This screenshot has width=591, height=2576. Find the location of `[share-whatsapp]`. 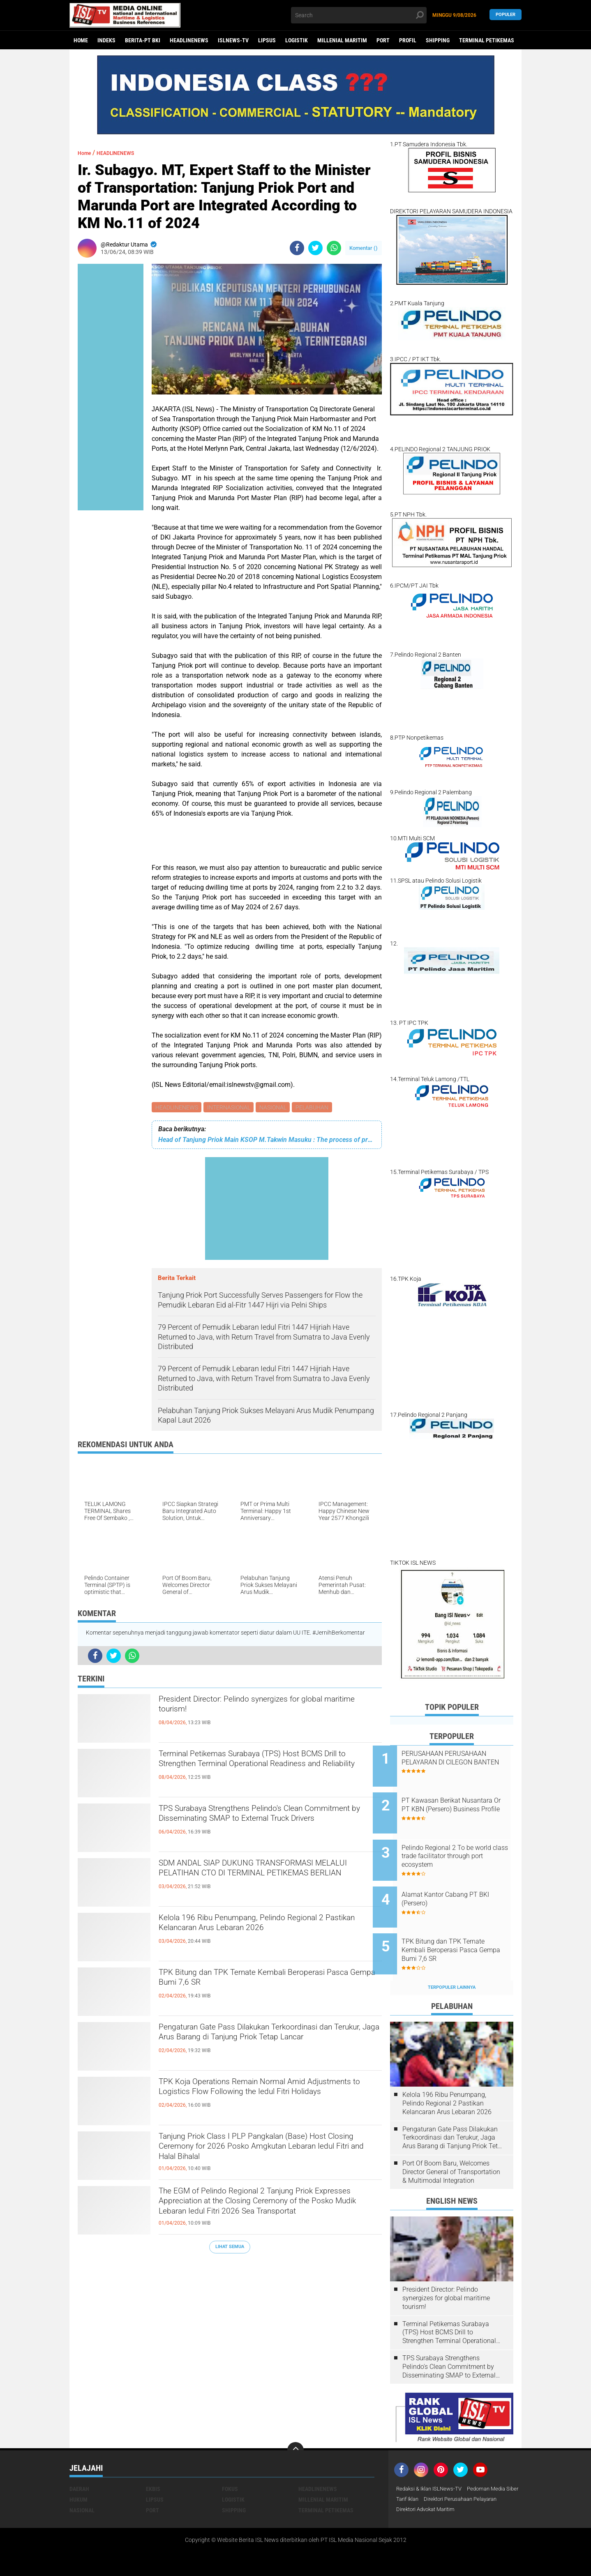

[share-whatsapp] is located at coordinates (334, 248).